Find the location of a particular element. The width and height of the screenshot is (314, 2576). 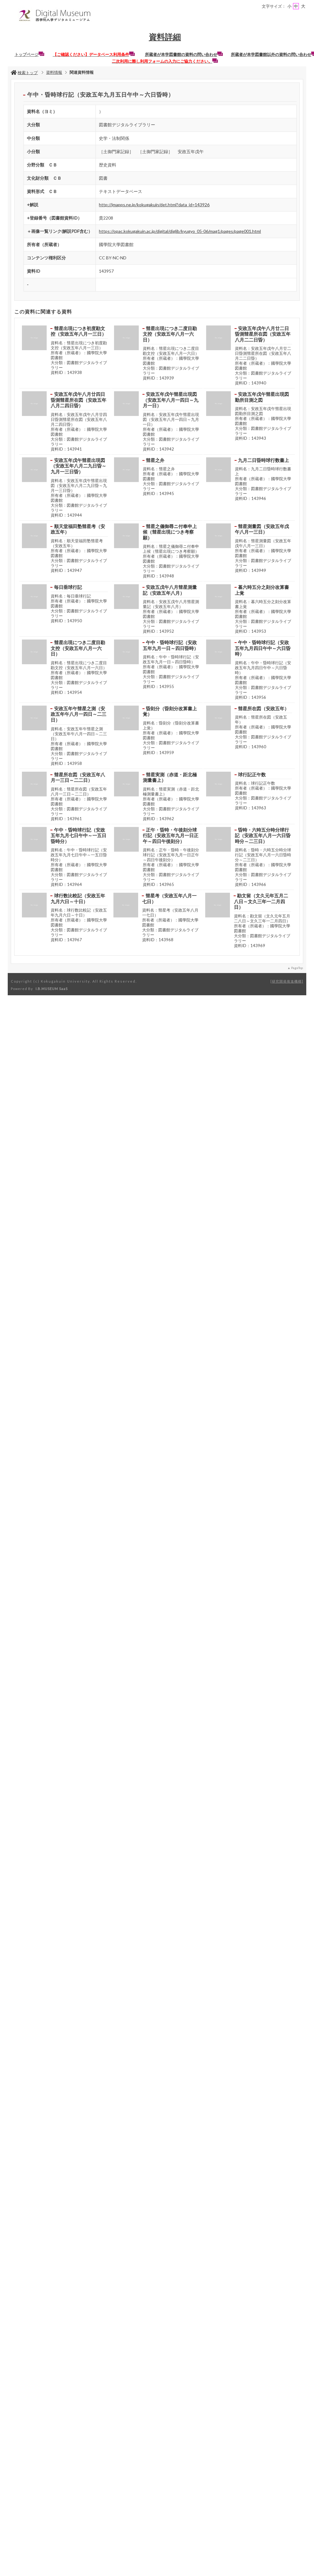

彗星之儀御尋ニ付奉申上候（彗星出現につき考察願） is located at coordinates (170, 531).